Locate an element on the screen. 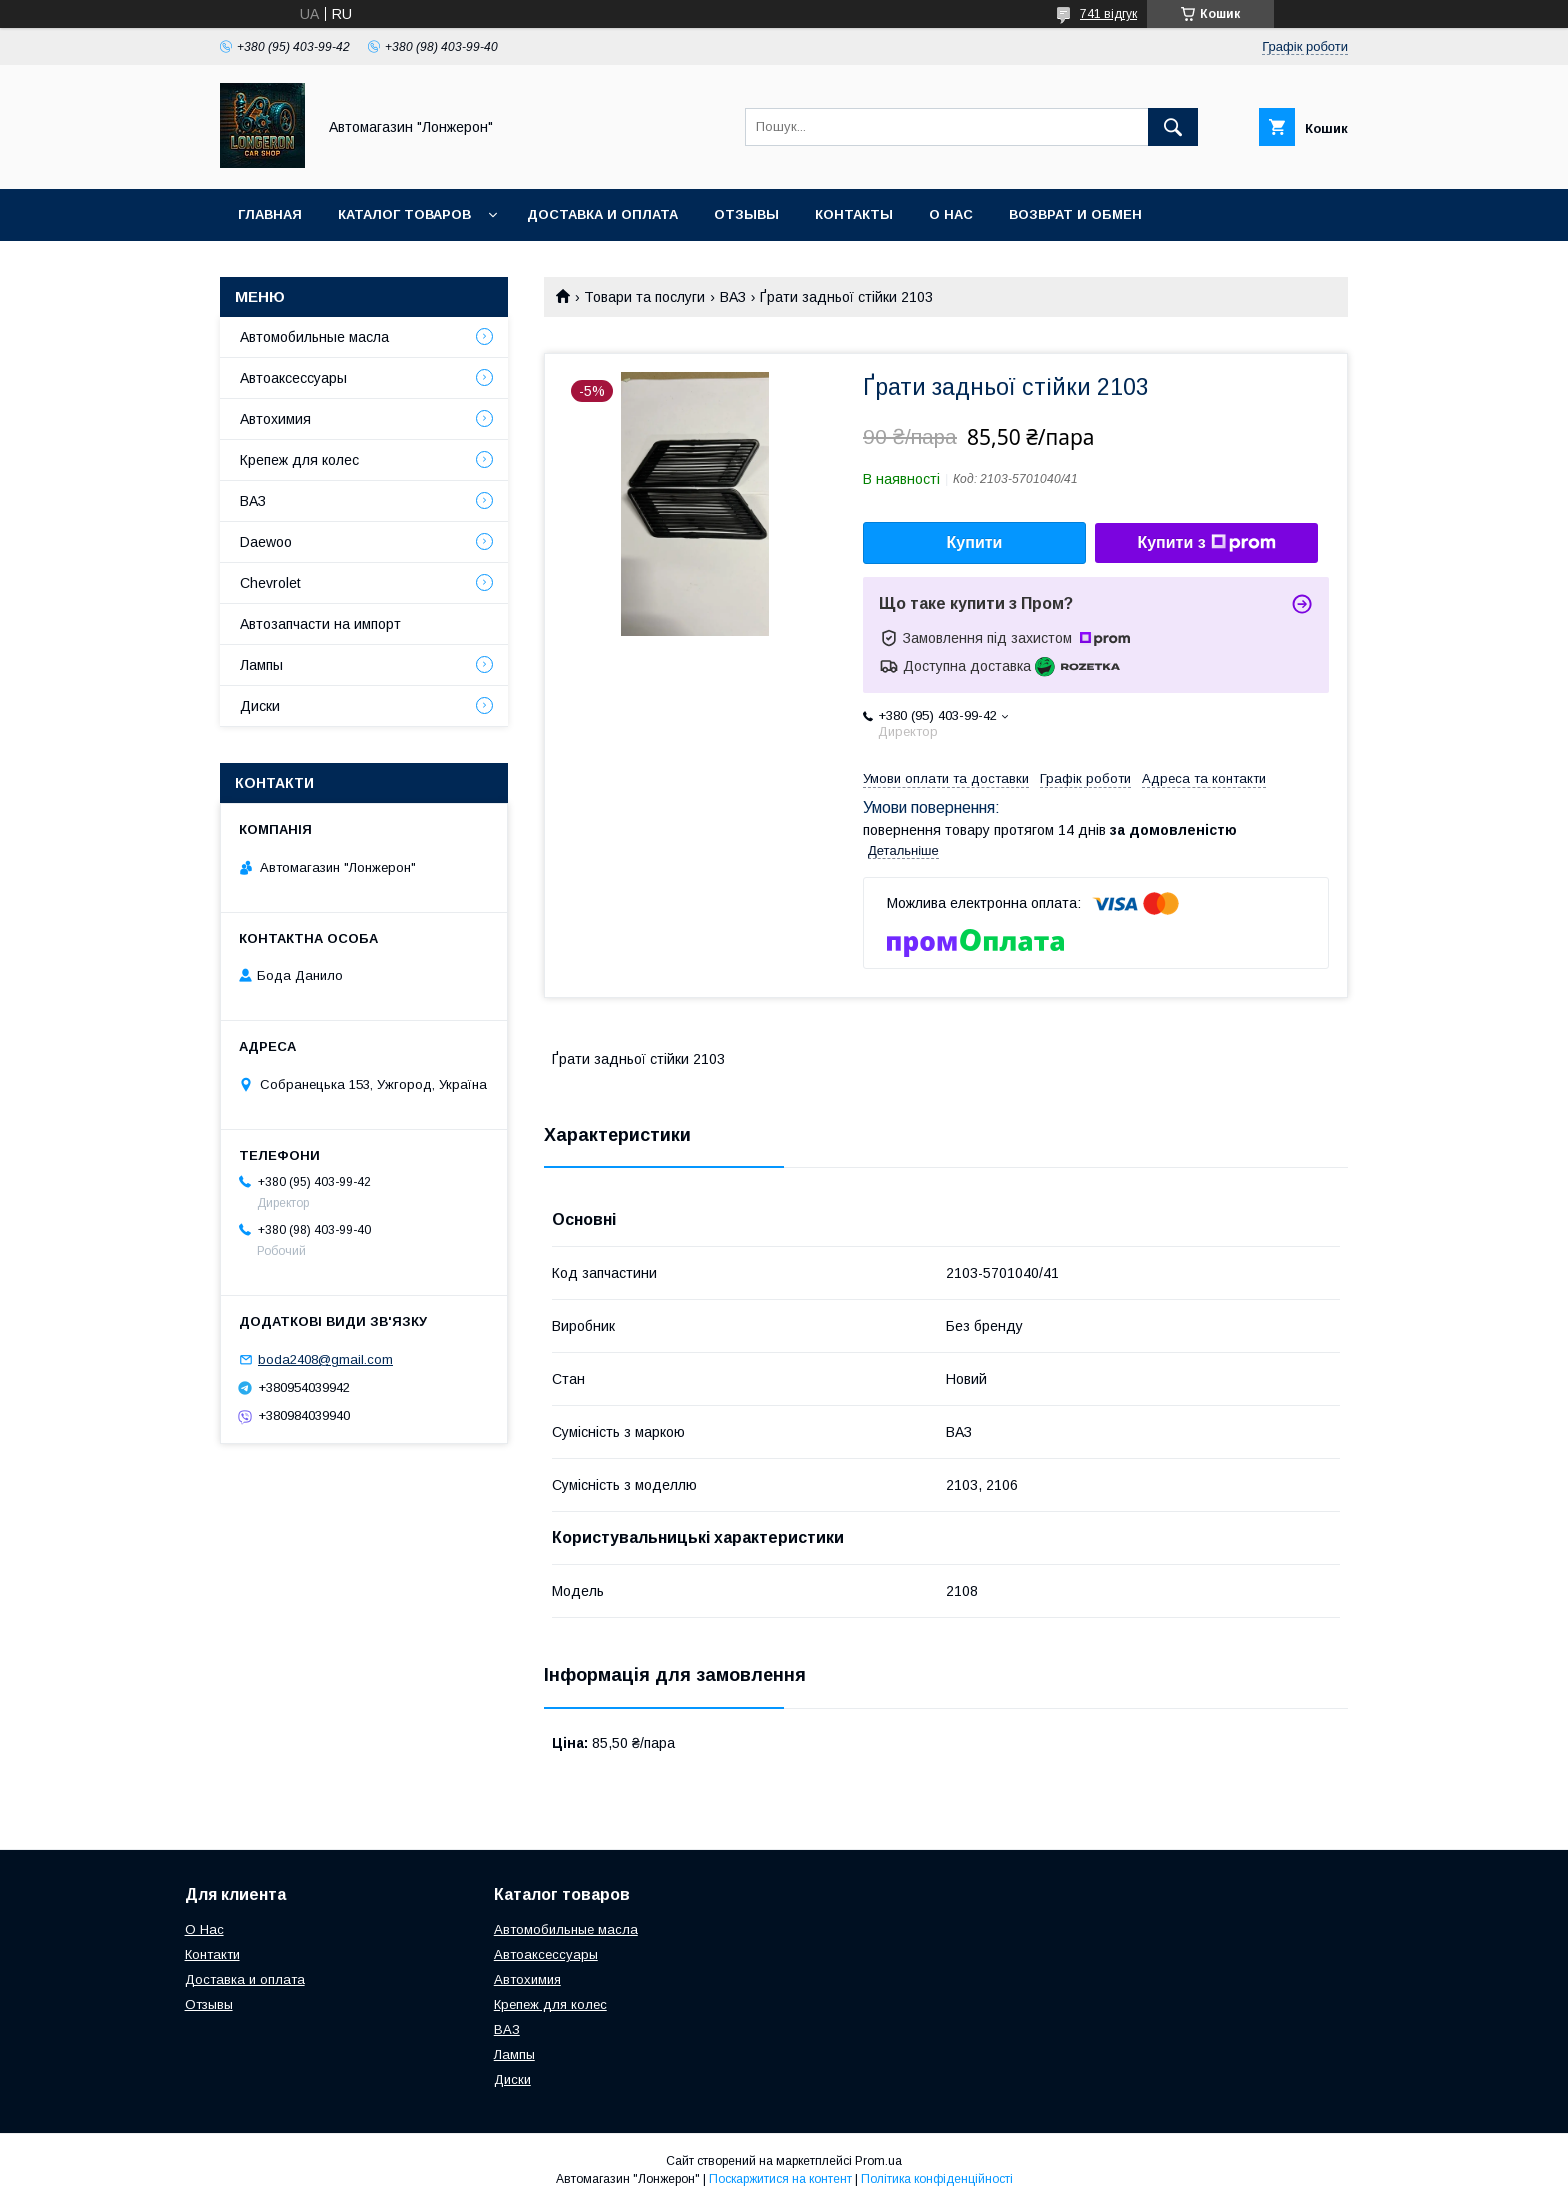  Купити is located at coordinates (975, 542).